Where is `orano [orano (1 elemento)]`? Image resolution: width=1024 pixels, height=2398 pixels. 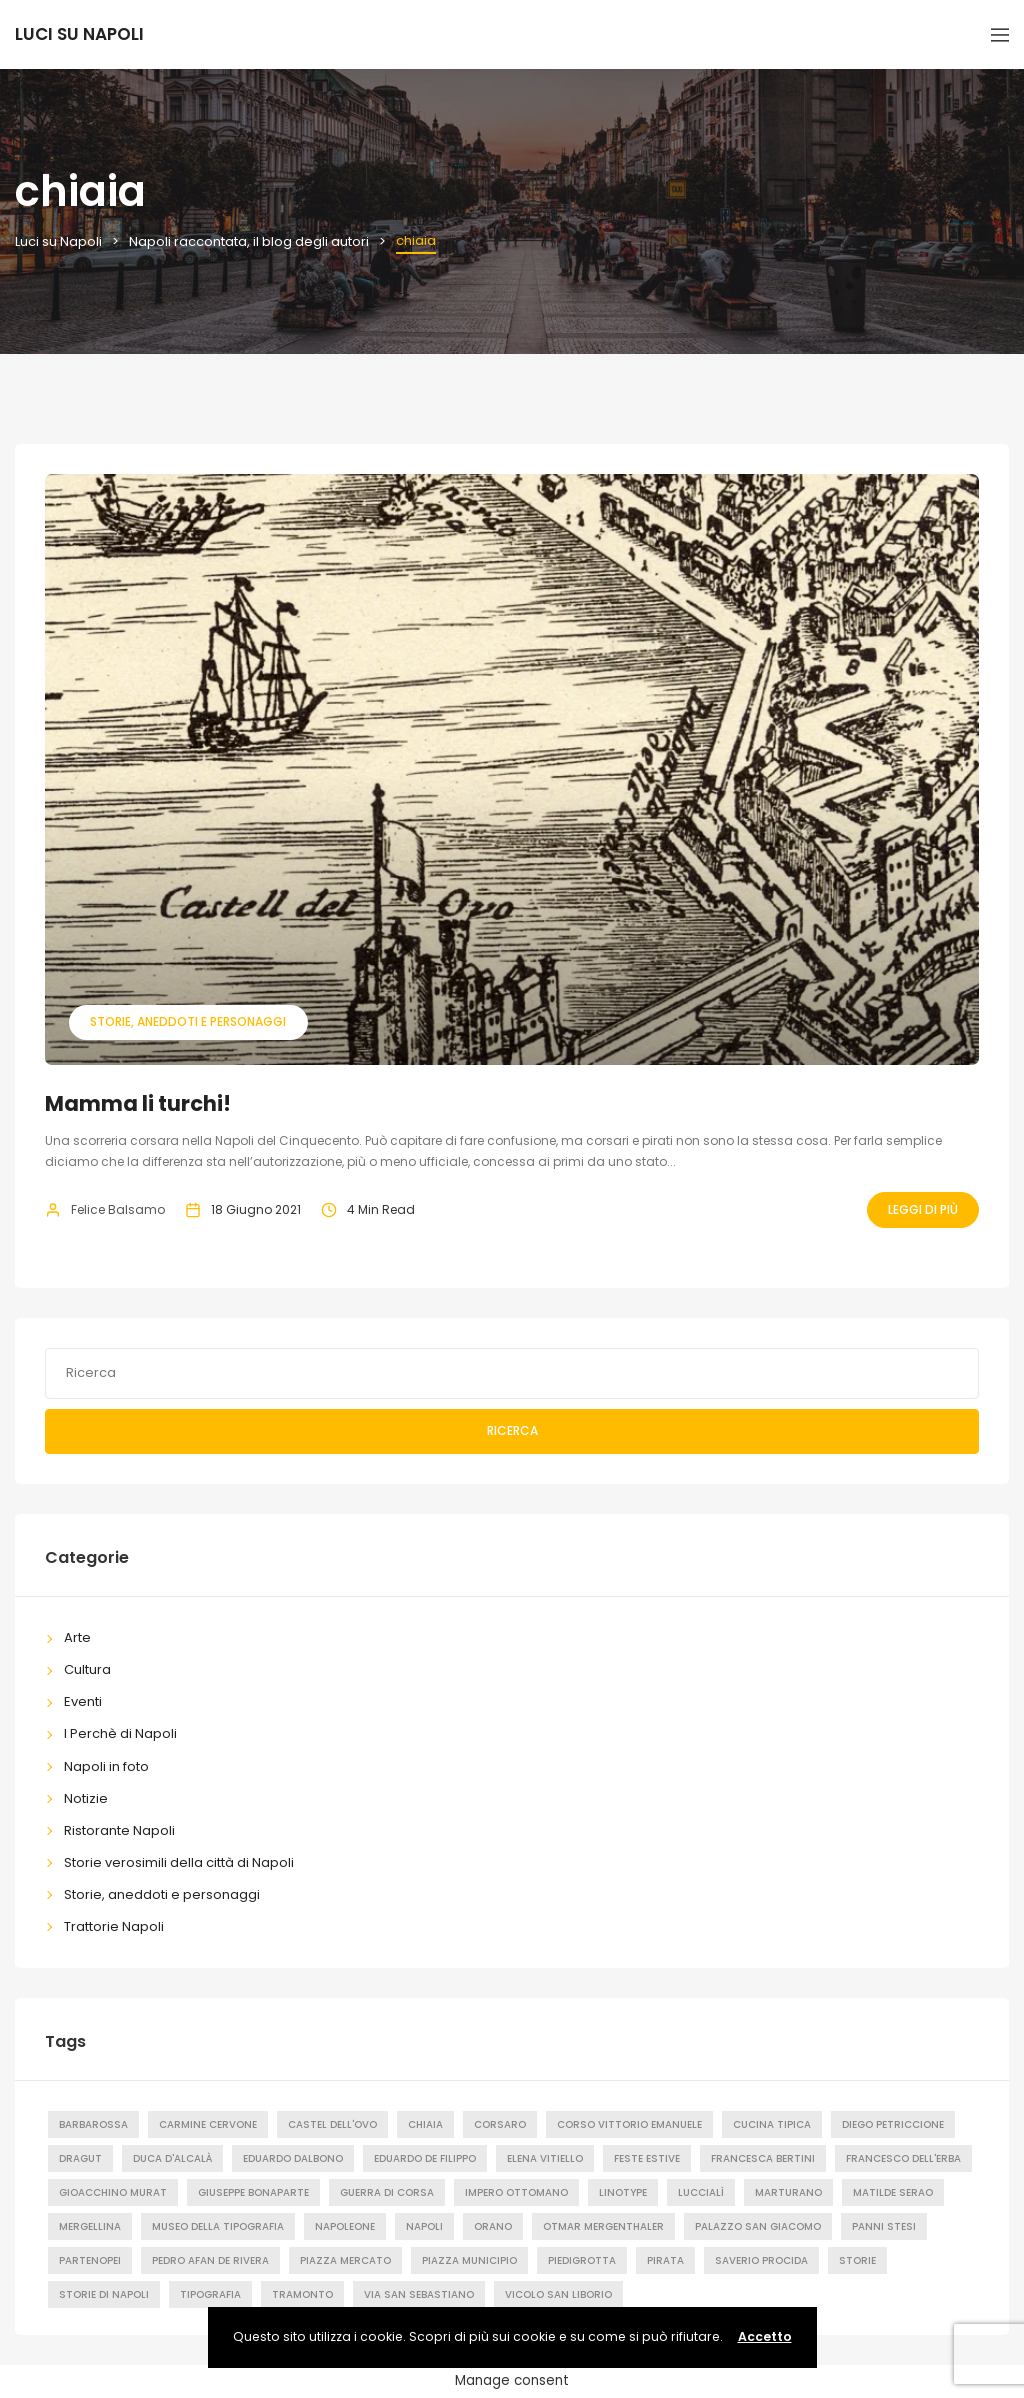 orano [orano (1 elemento)] is located at coordinates (493, 2226).